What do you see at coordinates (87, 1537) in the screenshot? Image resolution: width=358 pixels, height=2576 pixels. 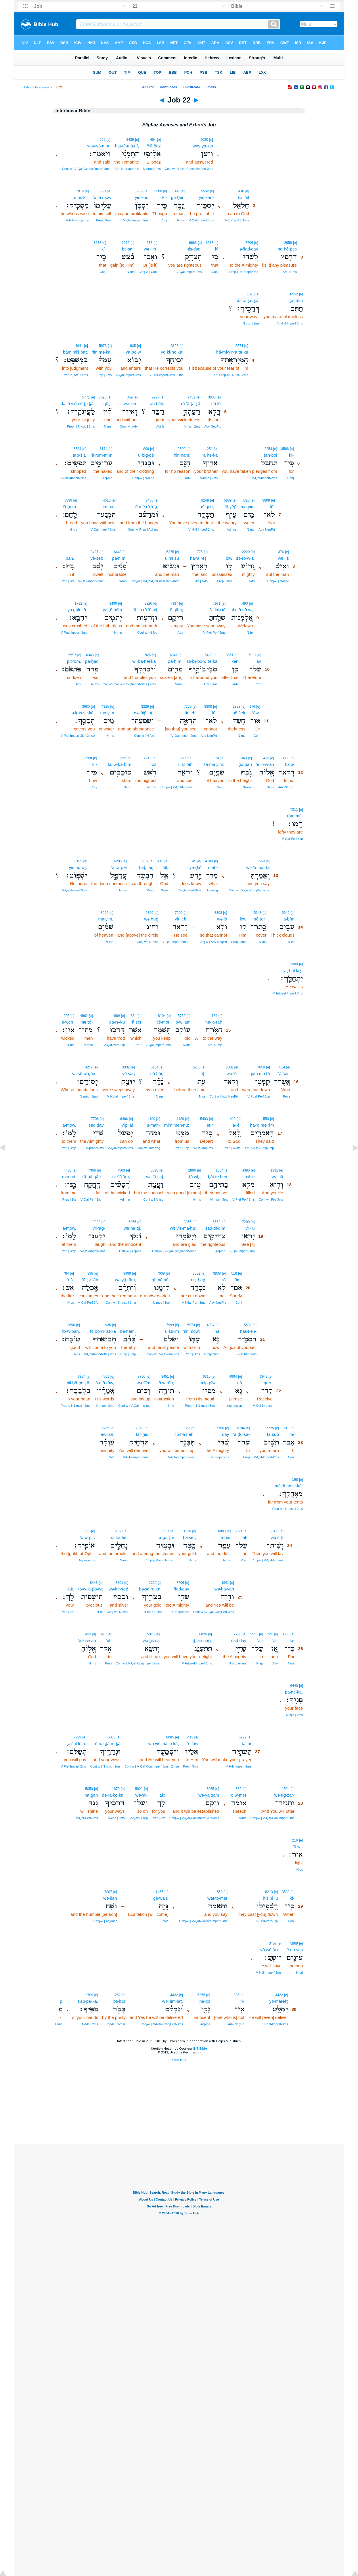 I see `’ō·w·p̄îr.` at bounding box center [87, 1537].